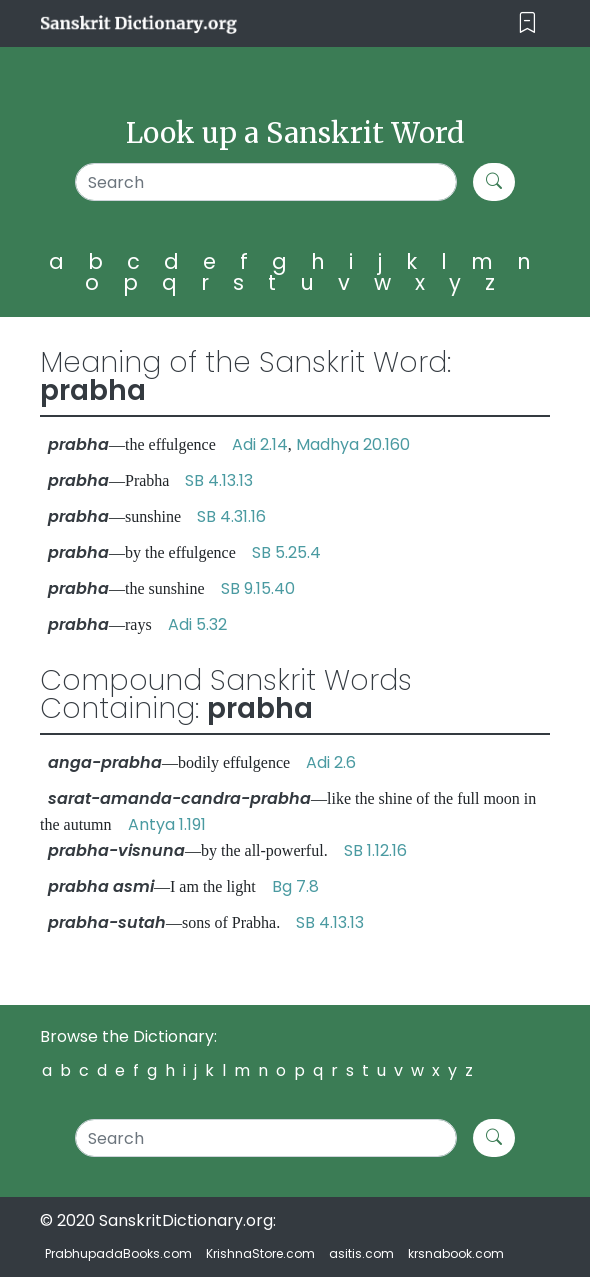 This screenshot has height=1277, width=590. Describe the element at coordinates (167, 824) in the screenshot. I see `Antya 1.191` at that location.